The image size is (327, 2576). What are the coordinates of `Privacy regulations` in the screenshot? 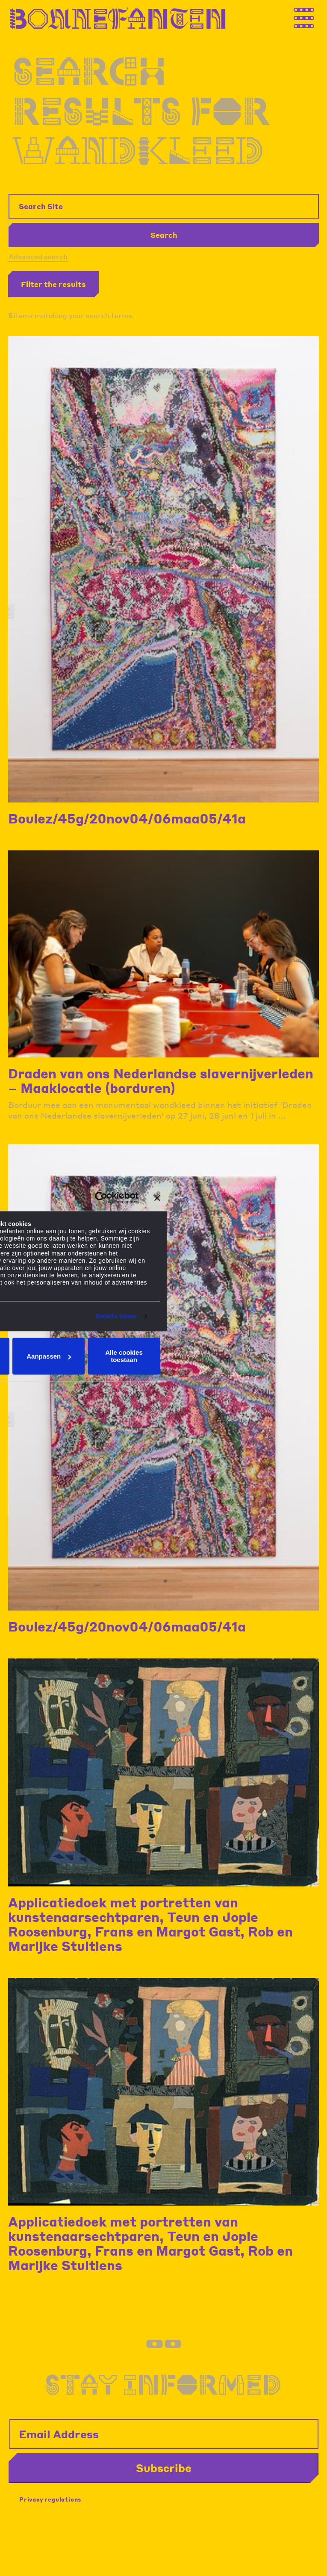 It's located at (50, 2499).